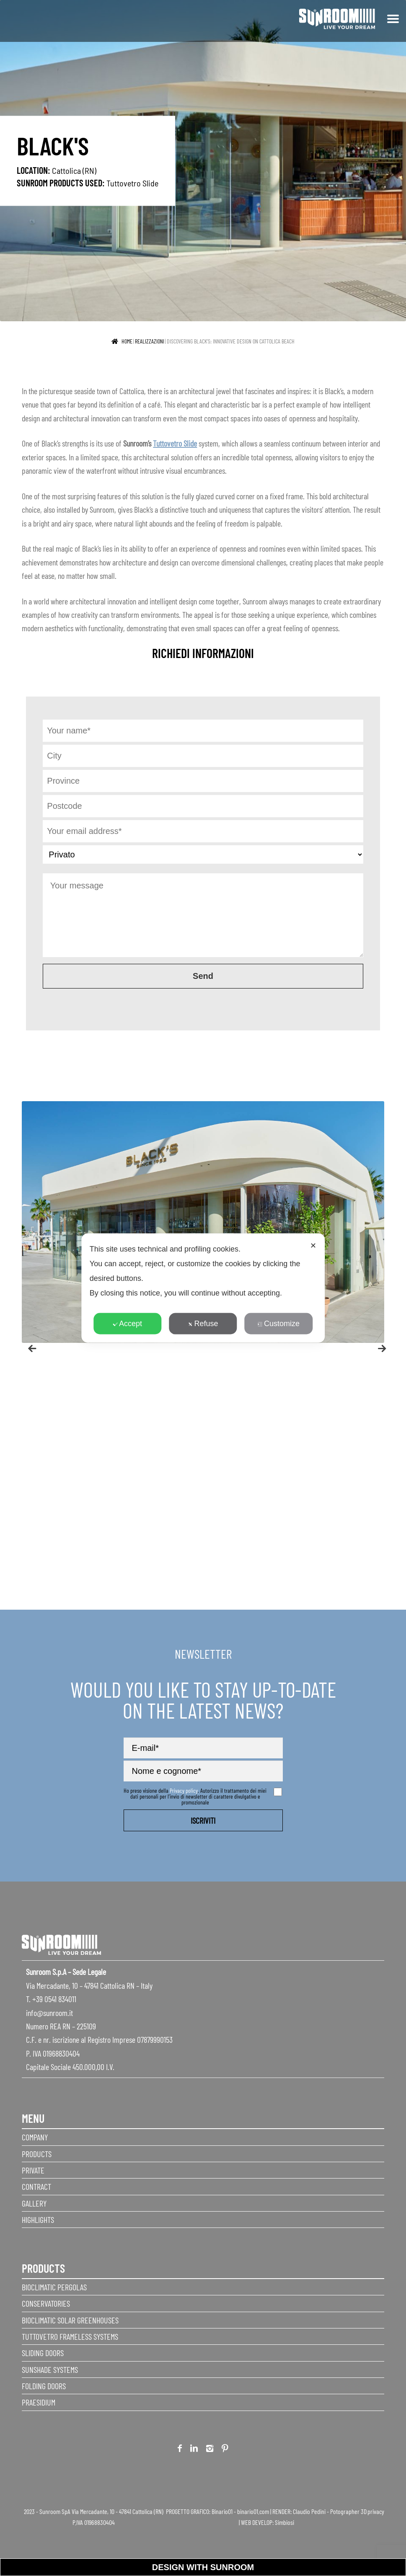  I want to click on realizzazioni, so click(149, 341).